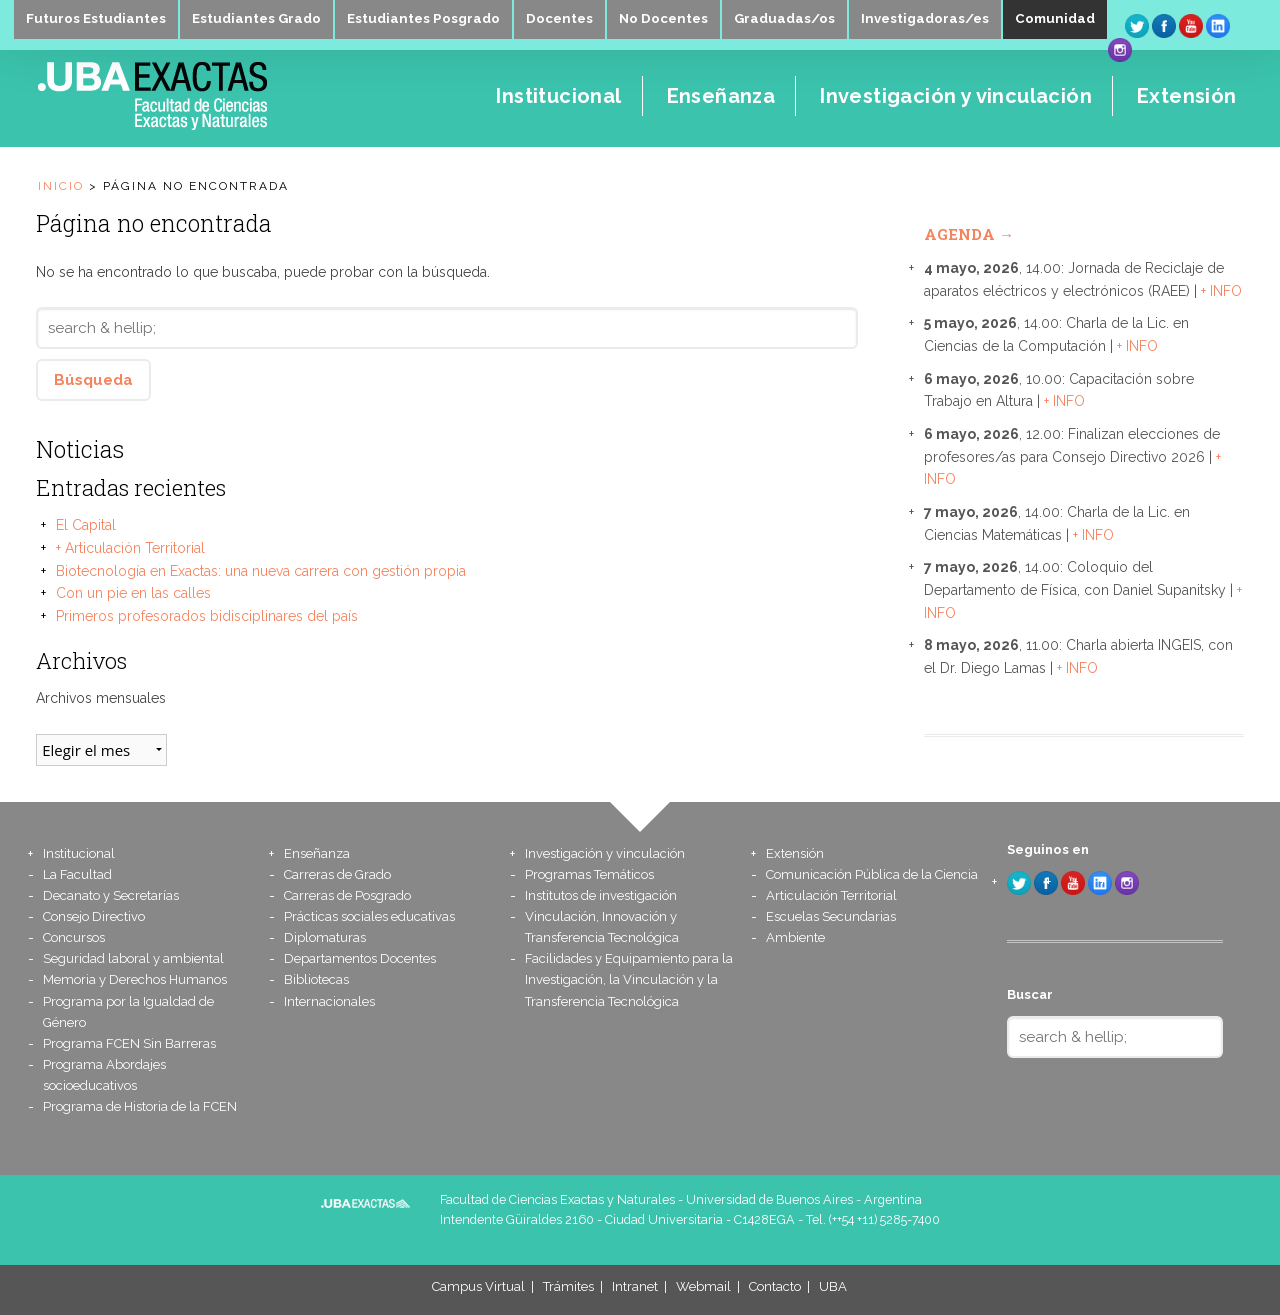 The height and width of the screenshot is (1315, 1280). I want to click on Con un pie en las calles, so click(133, 593).